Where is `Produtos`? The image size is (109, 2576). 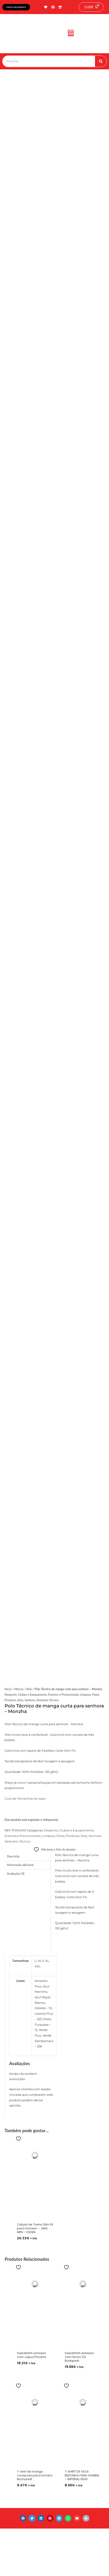
Produtos is located at coordinates (10, 1416).